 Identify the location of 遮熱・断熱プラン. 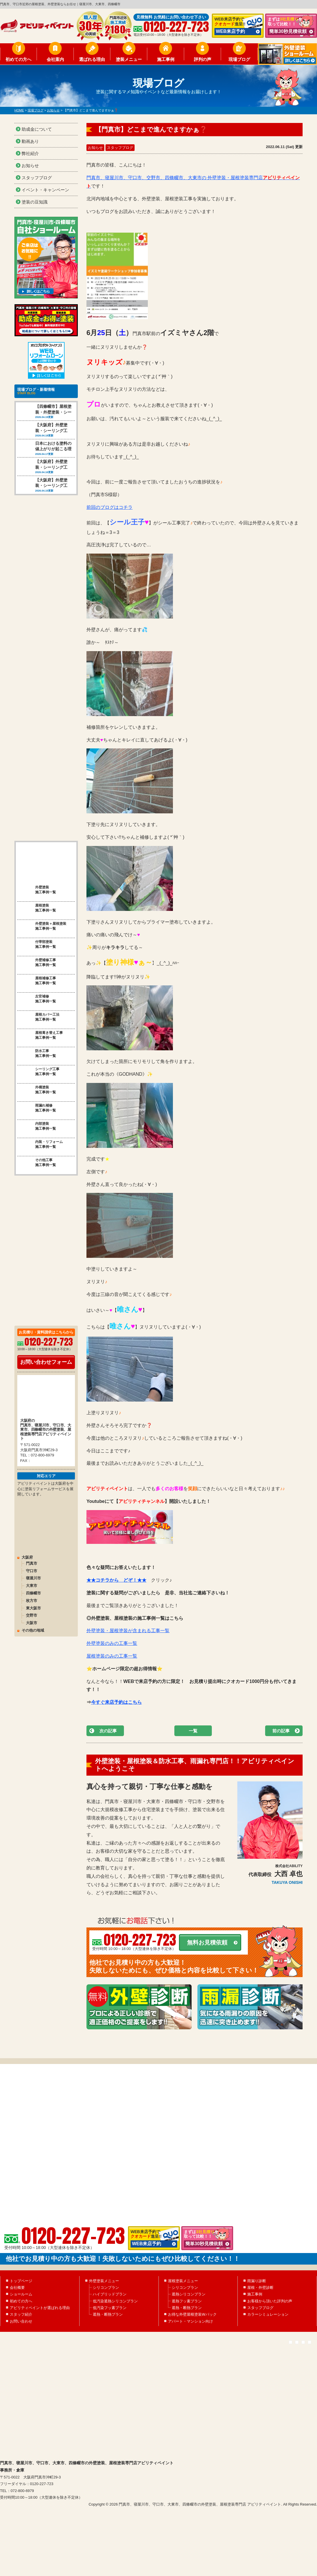
(108, 2340).